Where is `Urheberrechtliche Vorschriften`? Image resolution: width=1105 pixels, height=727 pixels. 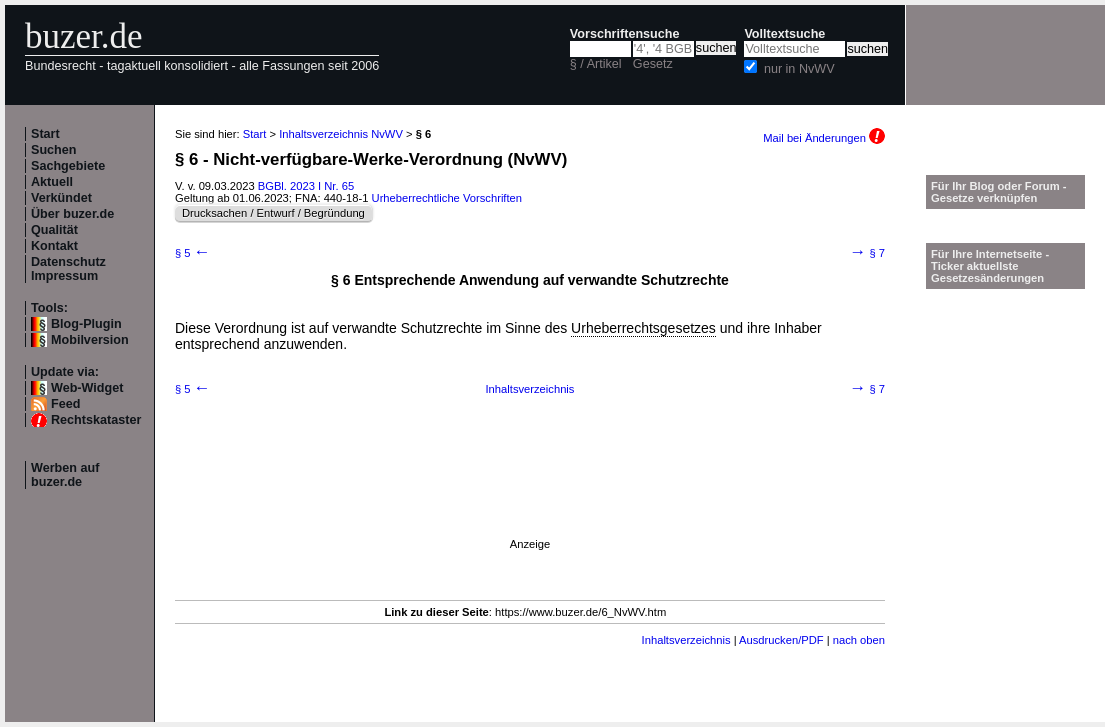 Urheberrechtliche Vorschriften is located at coordinates (447, 198).